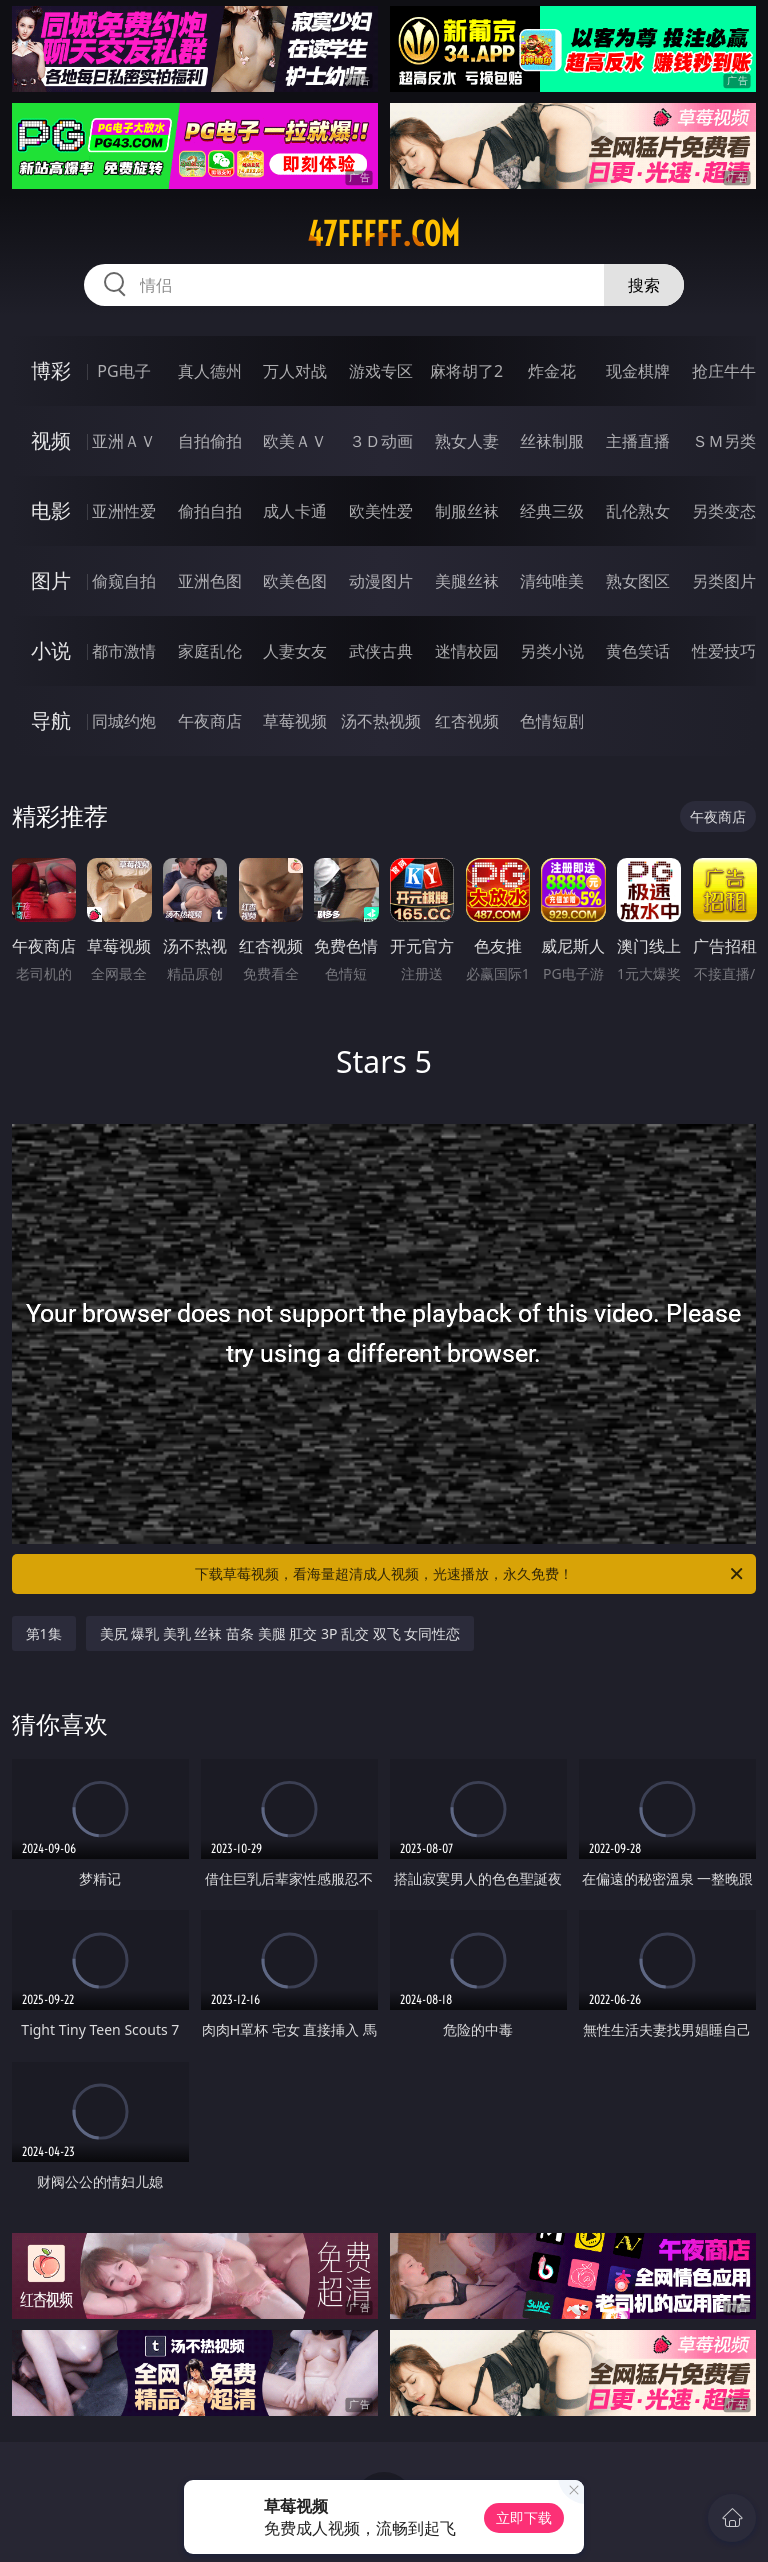 This screenshot has height=2562, width=768. I want to click on 导航, so click(51, 720).